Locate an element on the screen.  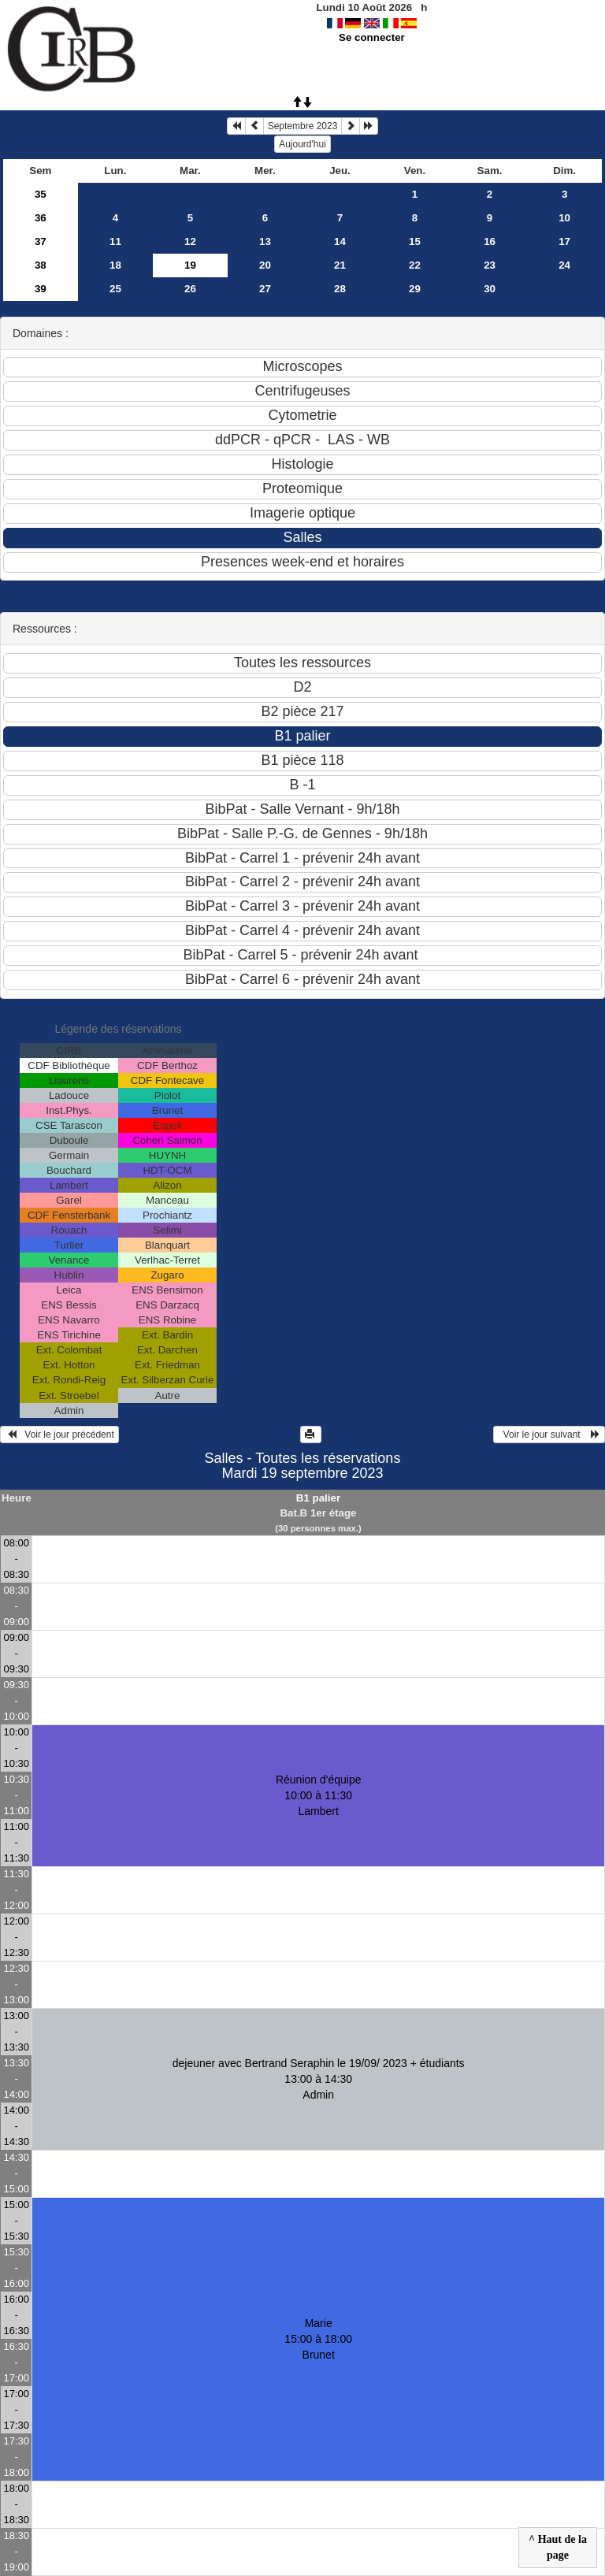
17 is located at coordinates (564, 241).